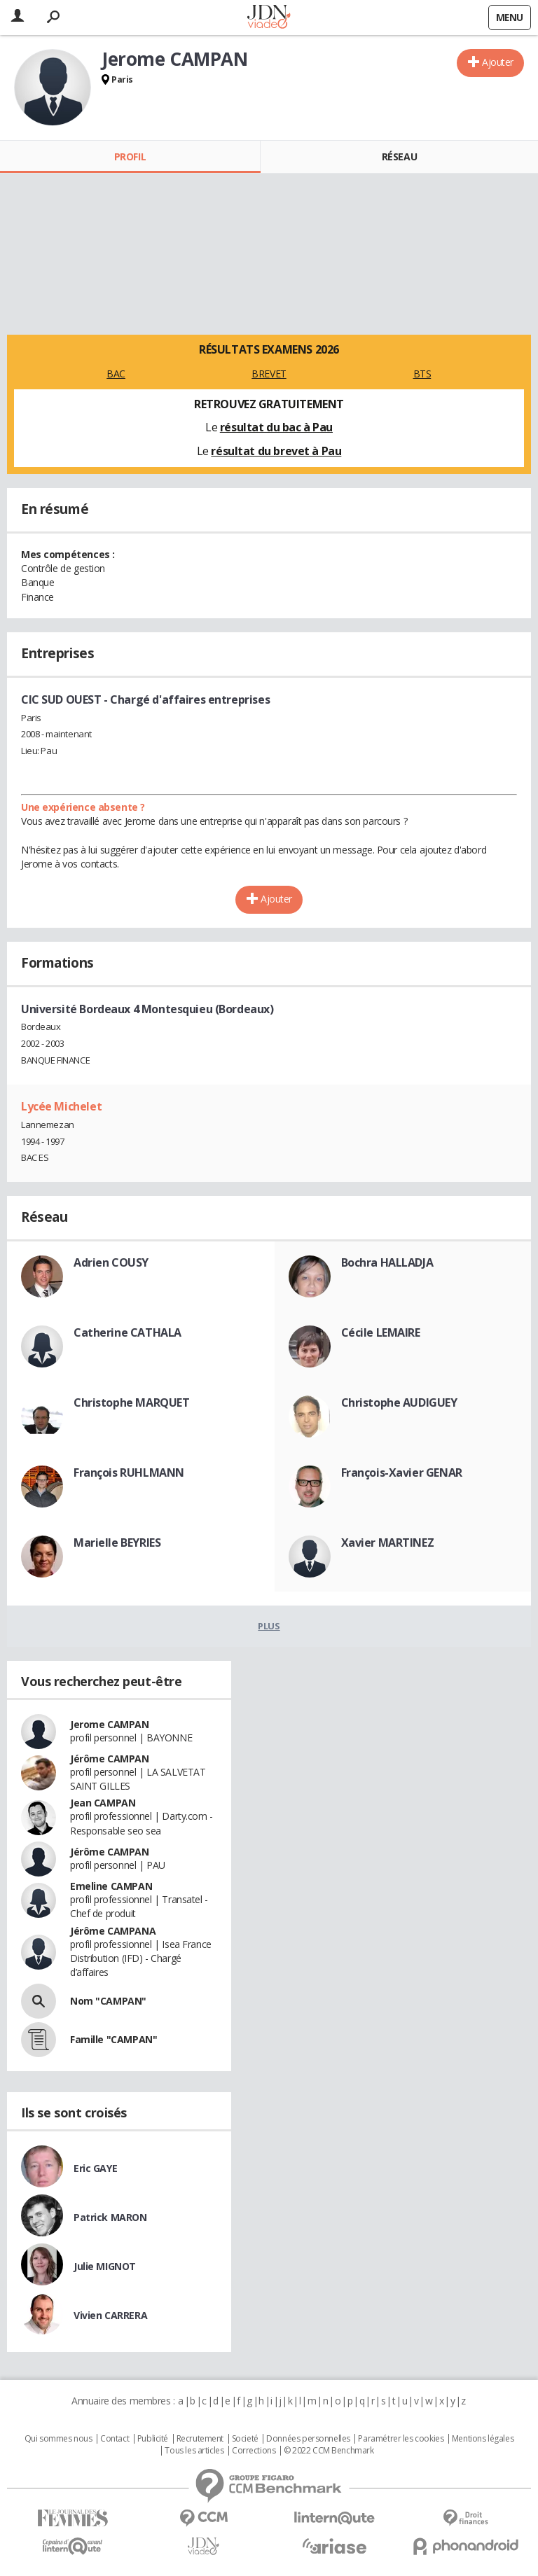 This screenshot has width=538, height=2576. I want to click on Paramétrer les cookies, so click(400, 2439).